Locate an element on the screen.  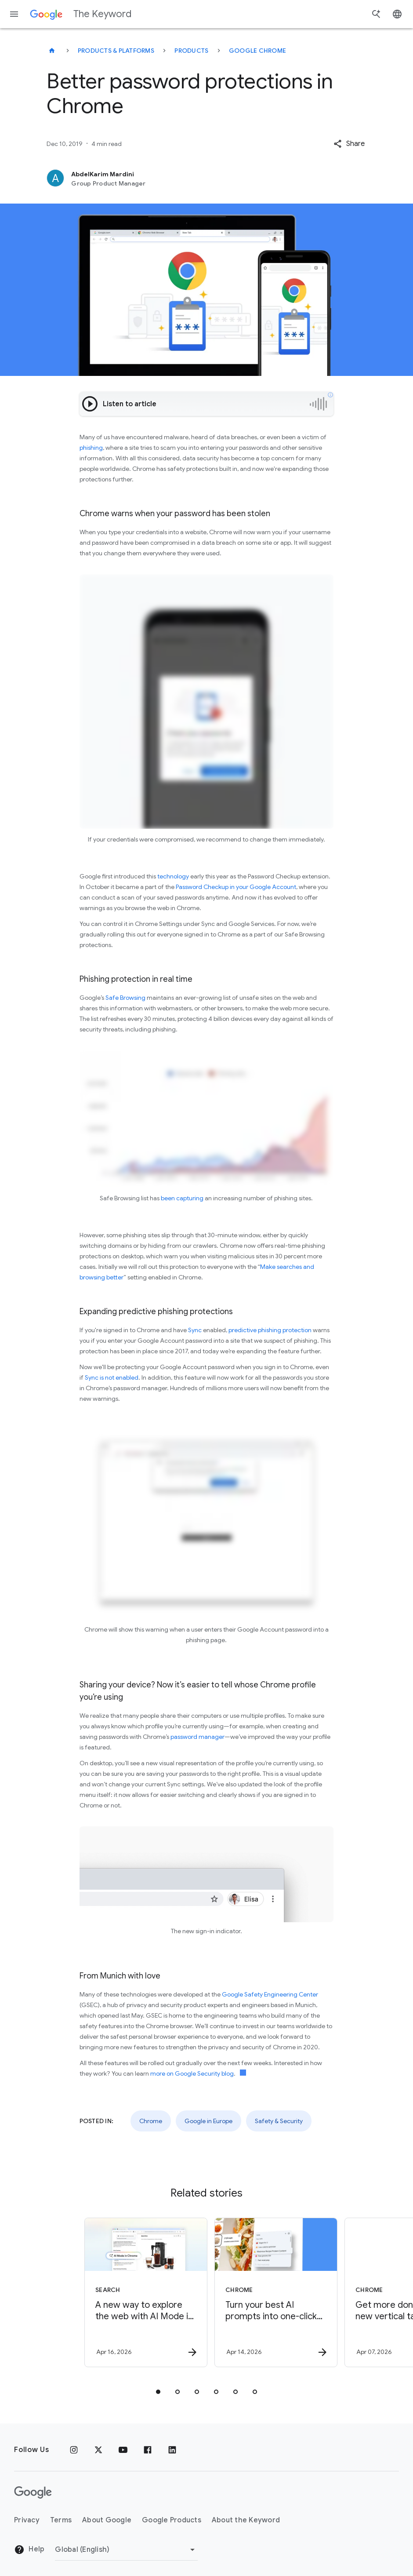
Password Checkup in your Google Account is located at coordinates (236, 887).